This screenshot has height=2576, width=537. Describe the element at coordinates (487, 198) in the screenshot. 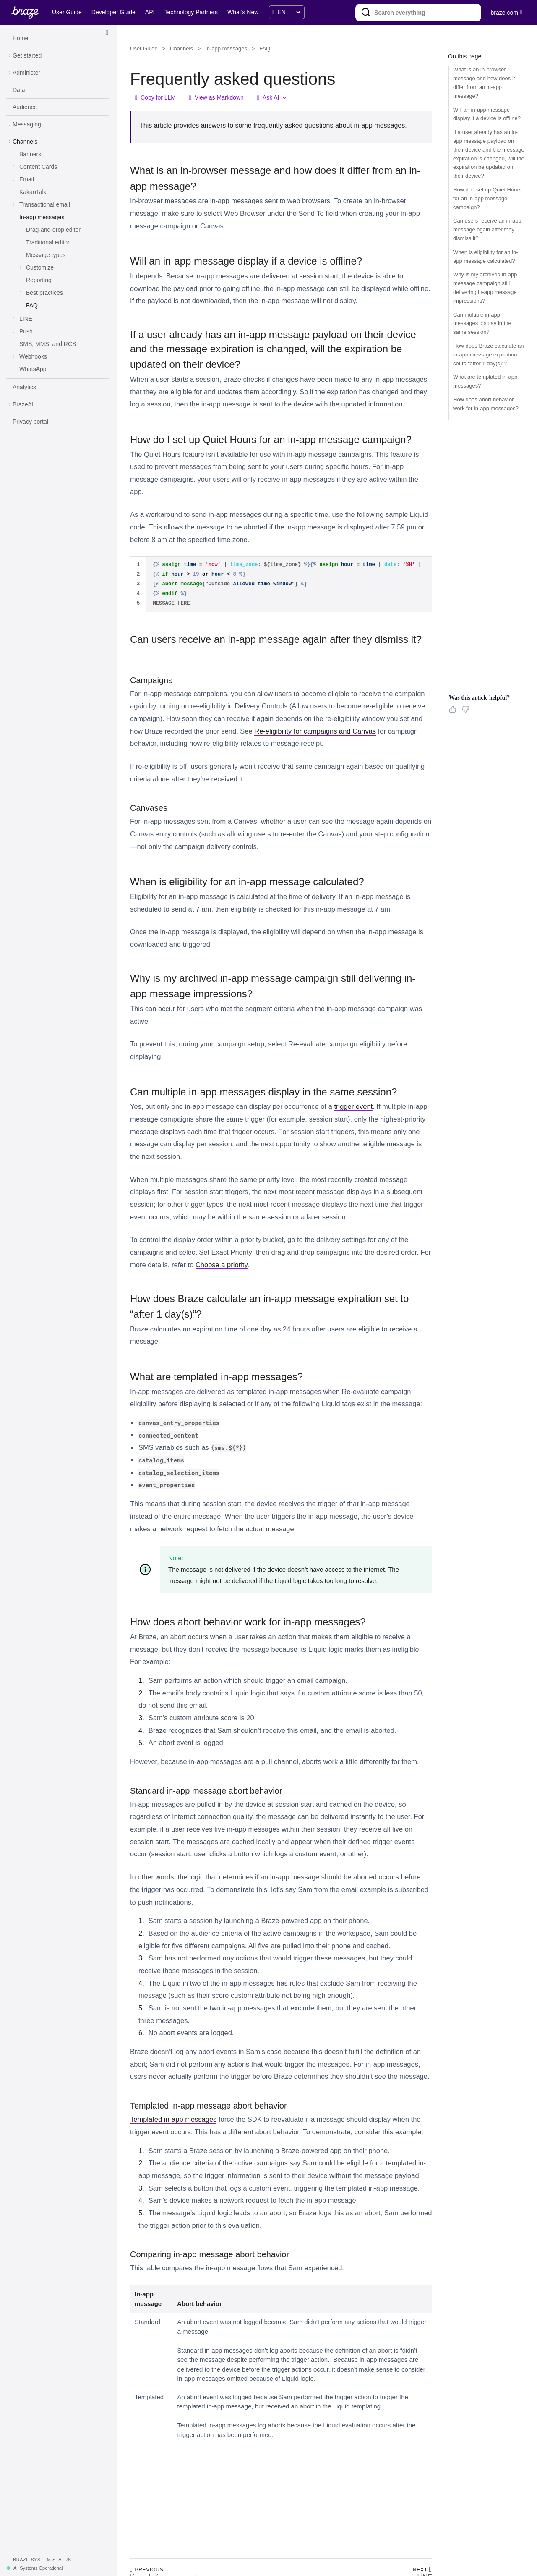

I see `How do I set up Quiet Hours for an in-app message campaign?` at that location.